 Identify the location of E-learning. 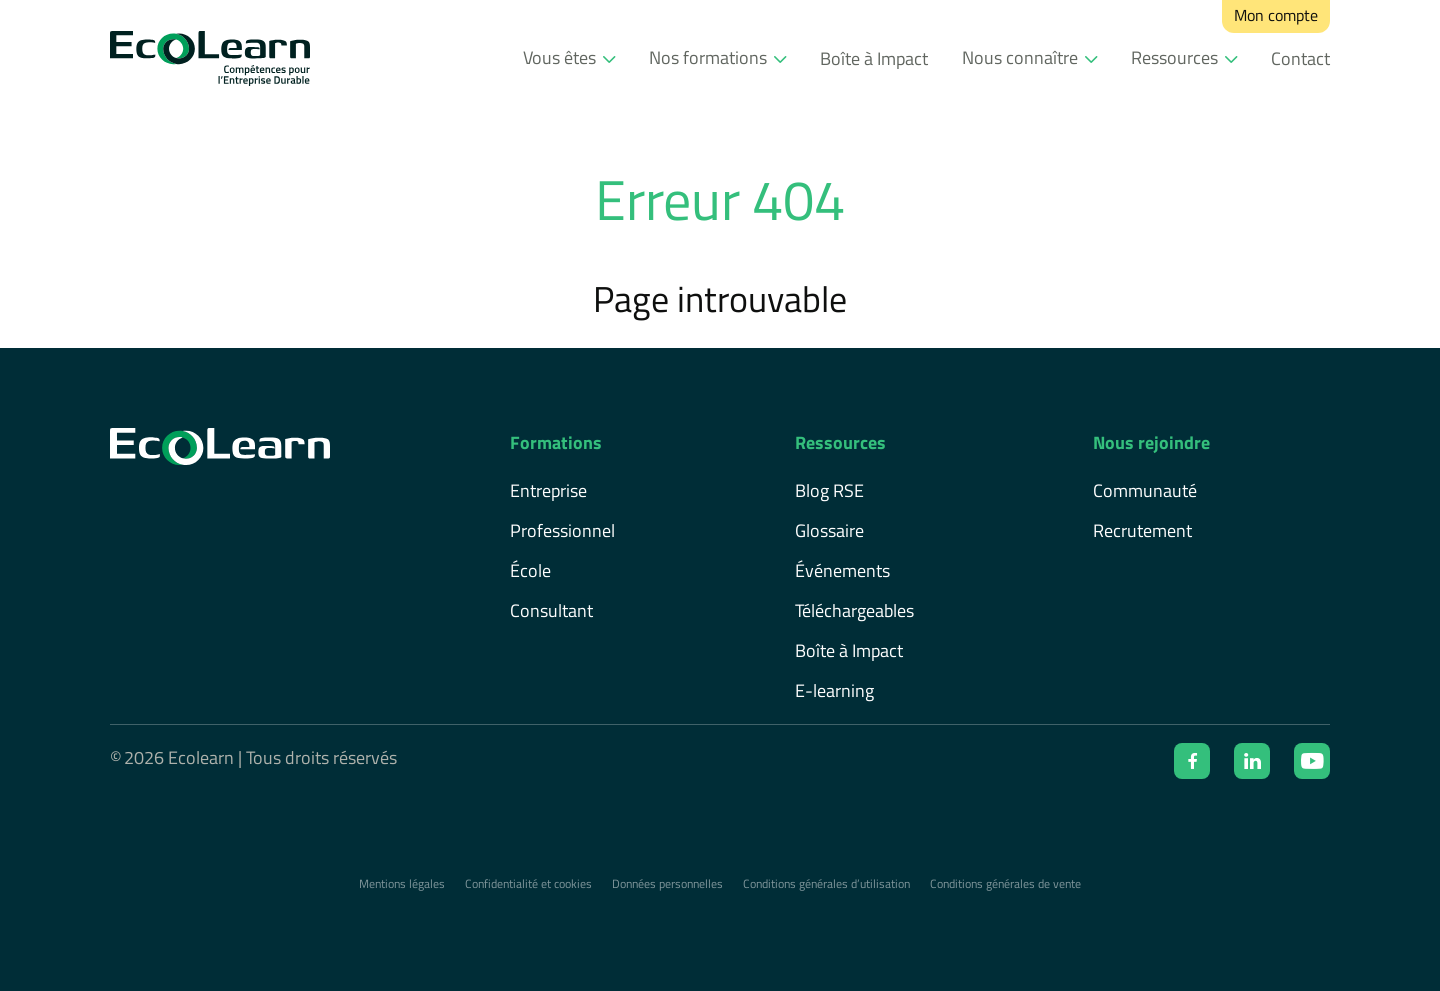
(834, 690).